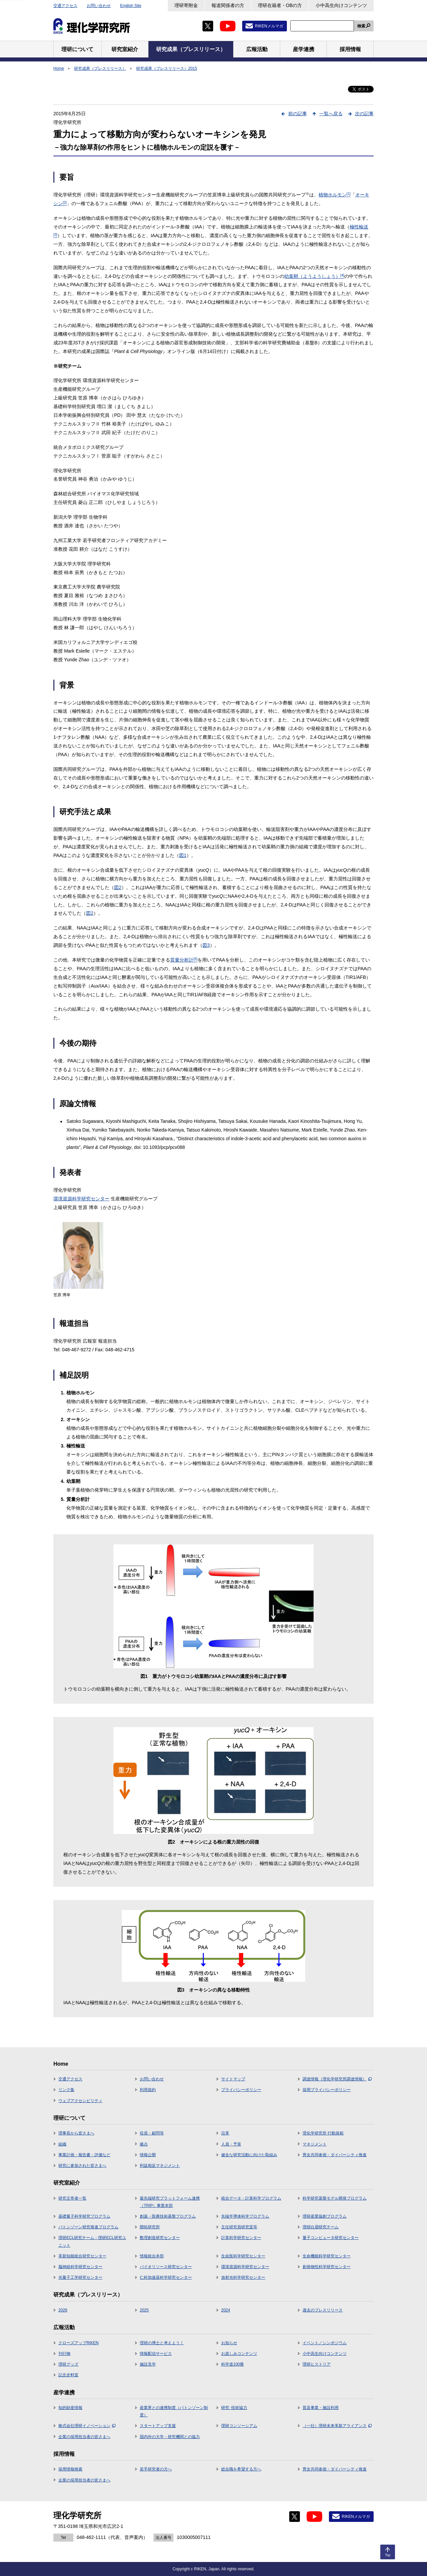  What do you see at coordinates (327, 2266) in the screenshot?
I see `創発物性科学研究センター` at bounding box center [327, 2266].